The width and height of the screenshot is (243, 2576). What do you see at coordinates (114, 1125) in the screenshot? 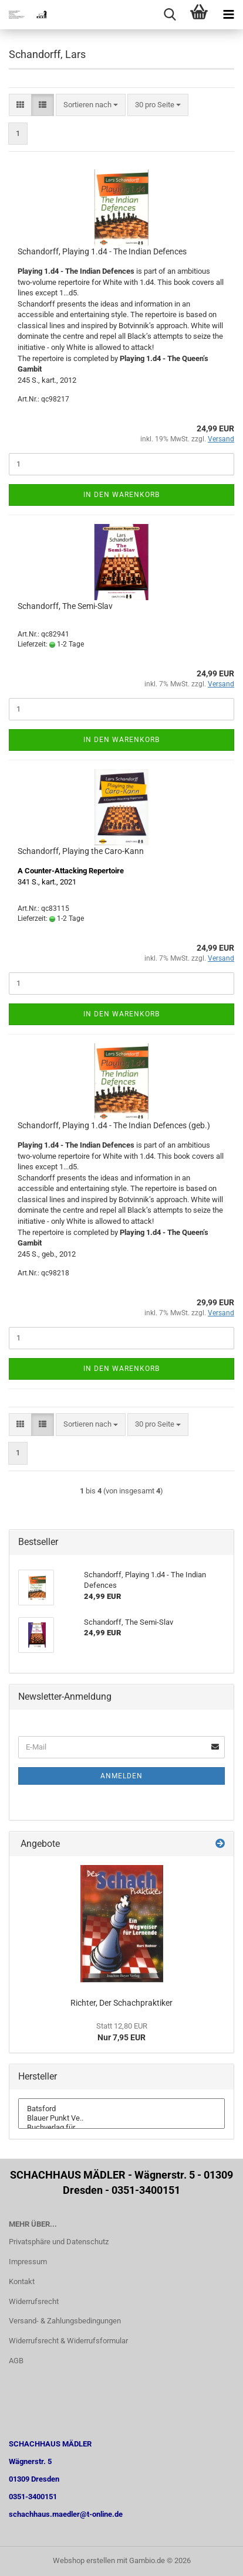
I see `Schandorff, Playing 1.d4 - The Indian Defences (geb.)` at bounding box center [114, 1125].